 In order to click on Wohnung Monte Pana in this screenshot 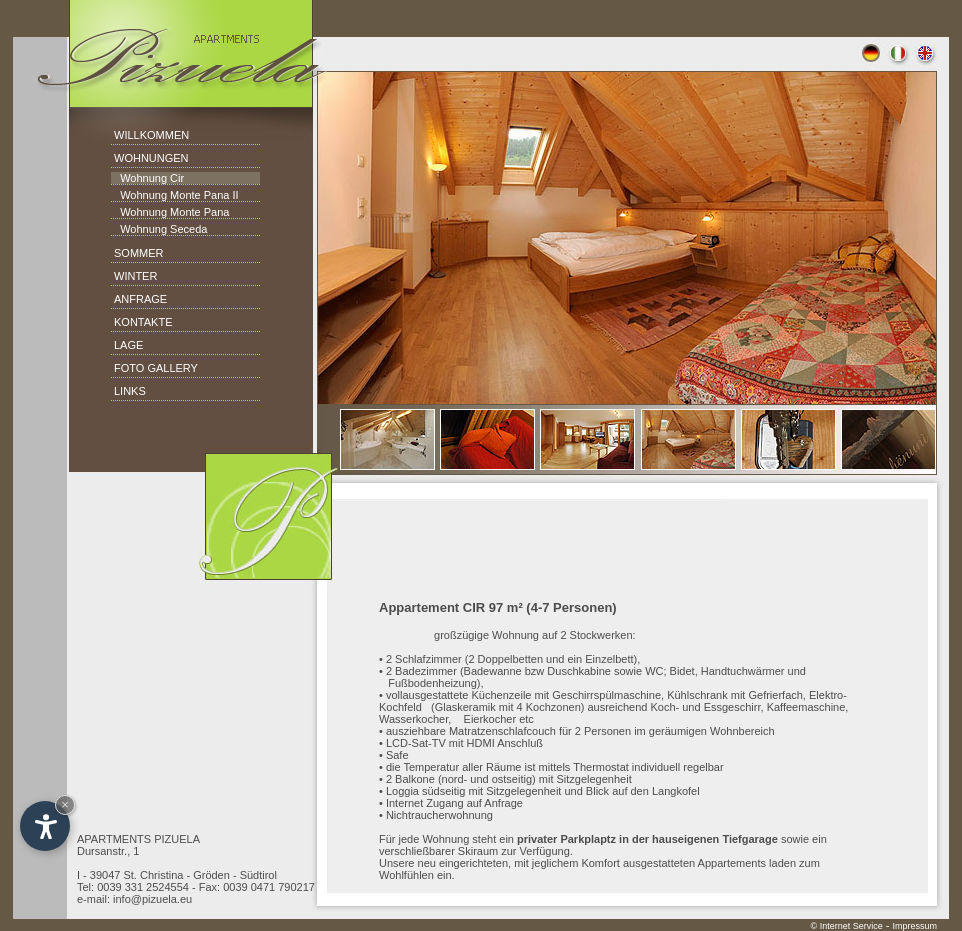, I will do `click(170, 212)`.